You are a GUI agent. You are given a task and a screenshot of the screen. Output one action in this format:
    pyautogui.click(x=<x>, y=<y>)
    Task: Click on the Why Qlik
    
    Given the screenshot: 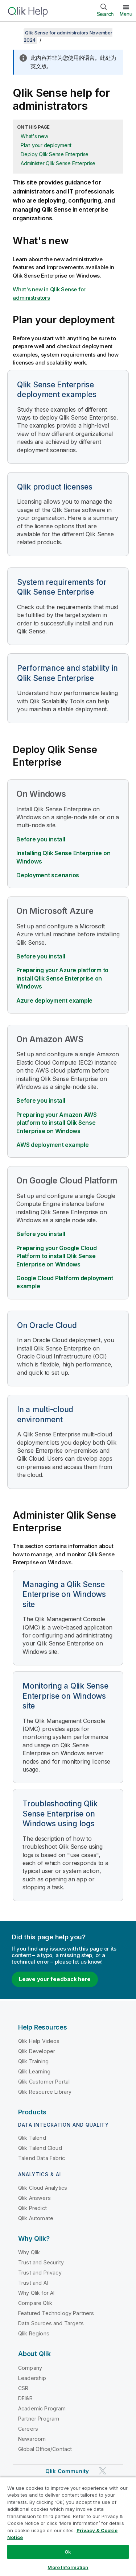 What is the action you would take?
    pyautogui.click(x=29, y=2252)
    